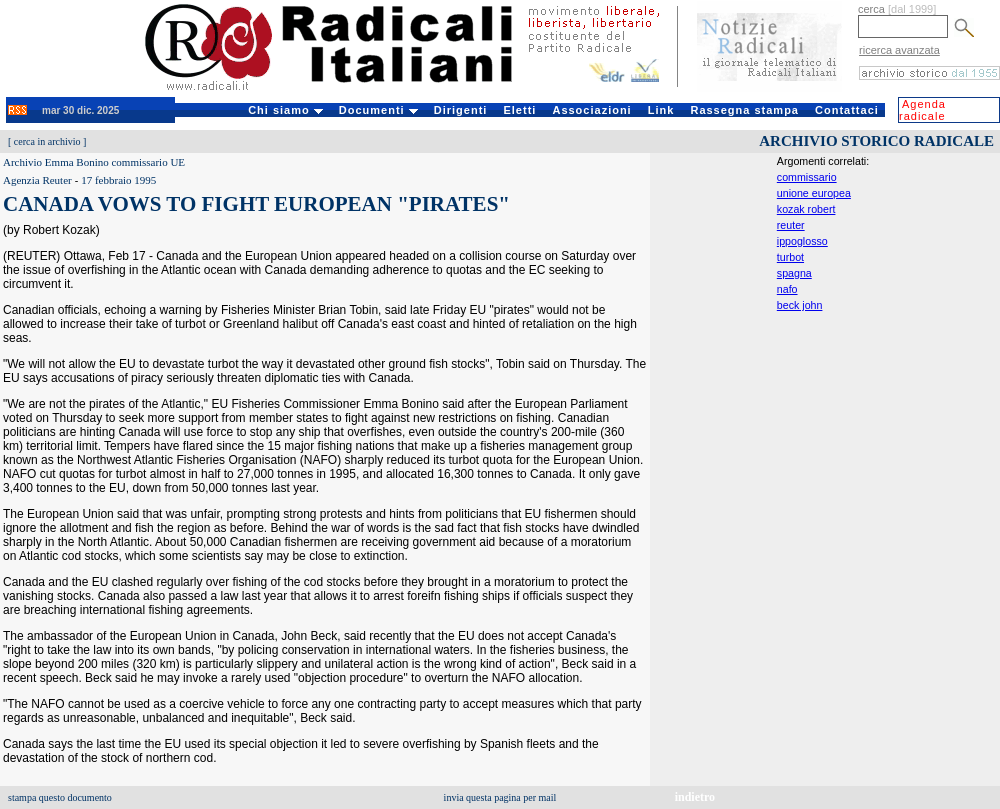 The height and width of the screenshot is (809, 1000). What do you see at coordinates (847, 110) in the screenshot?
I see `Contattaci` at bounding box center [847, 110].